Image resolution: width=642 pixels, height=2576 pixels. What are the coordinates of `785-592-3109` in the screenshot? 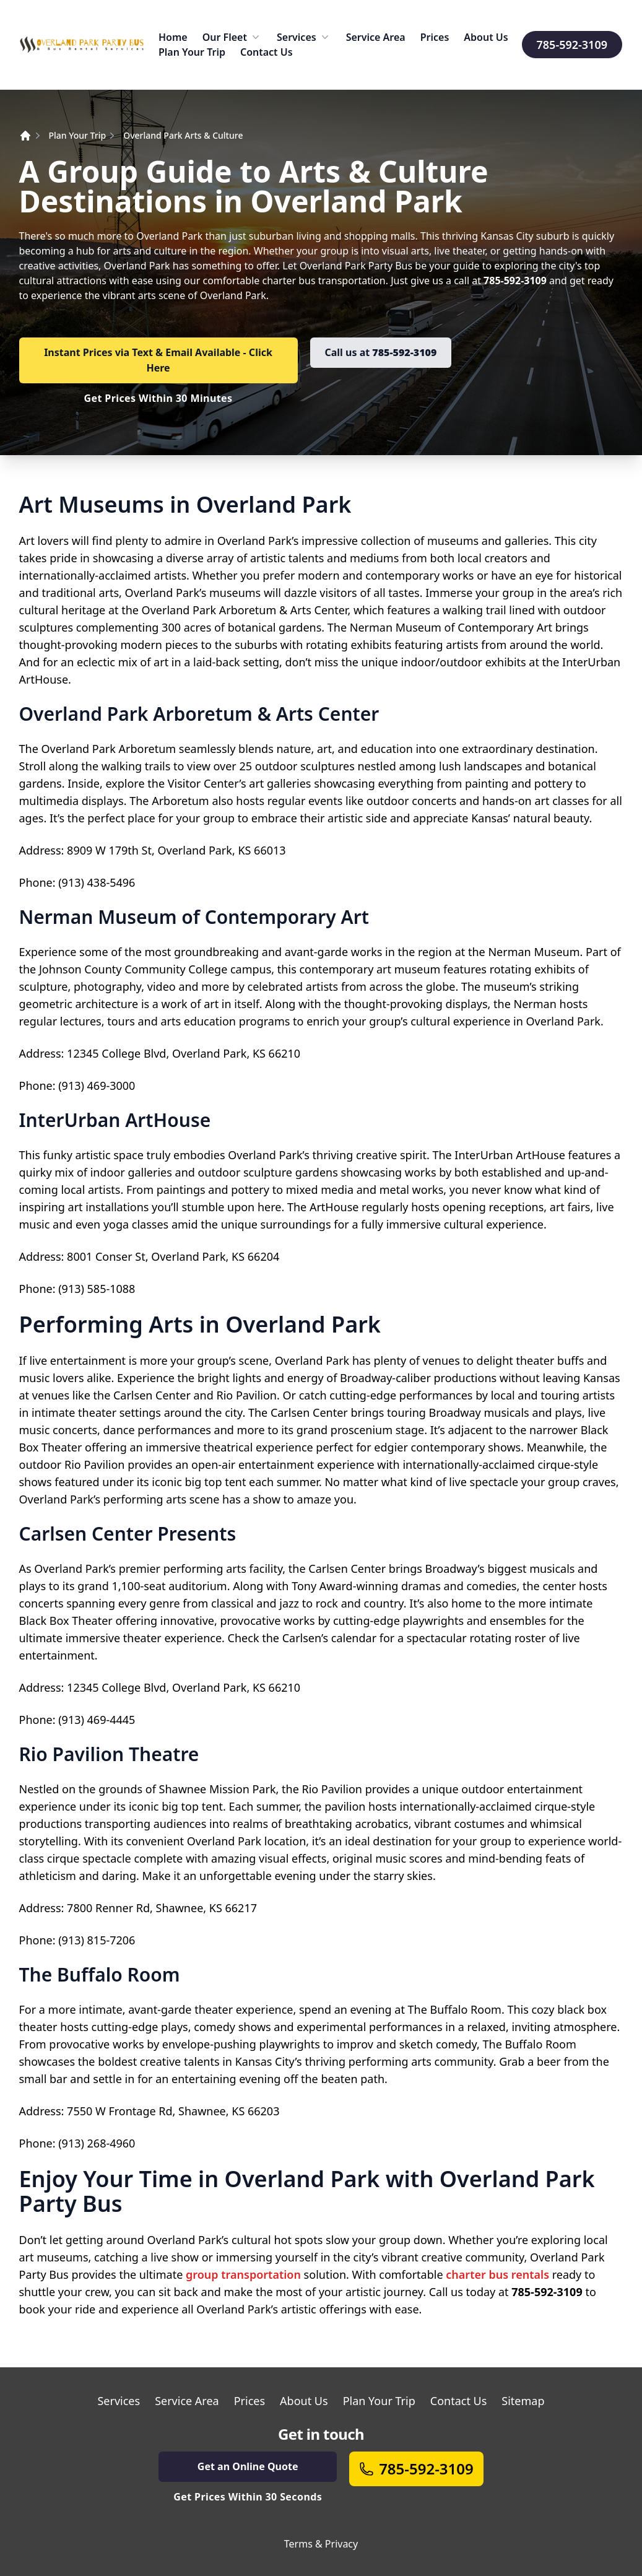 It's located at (572, 44).